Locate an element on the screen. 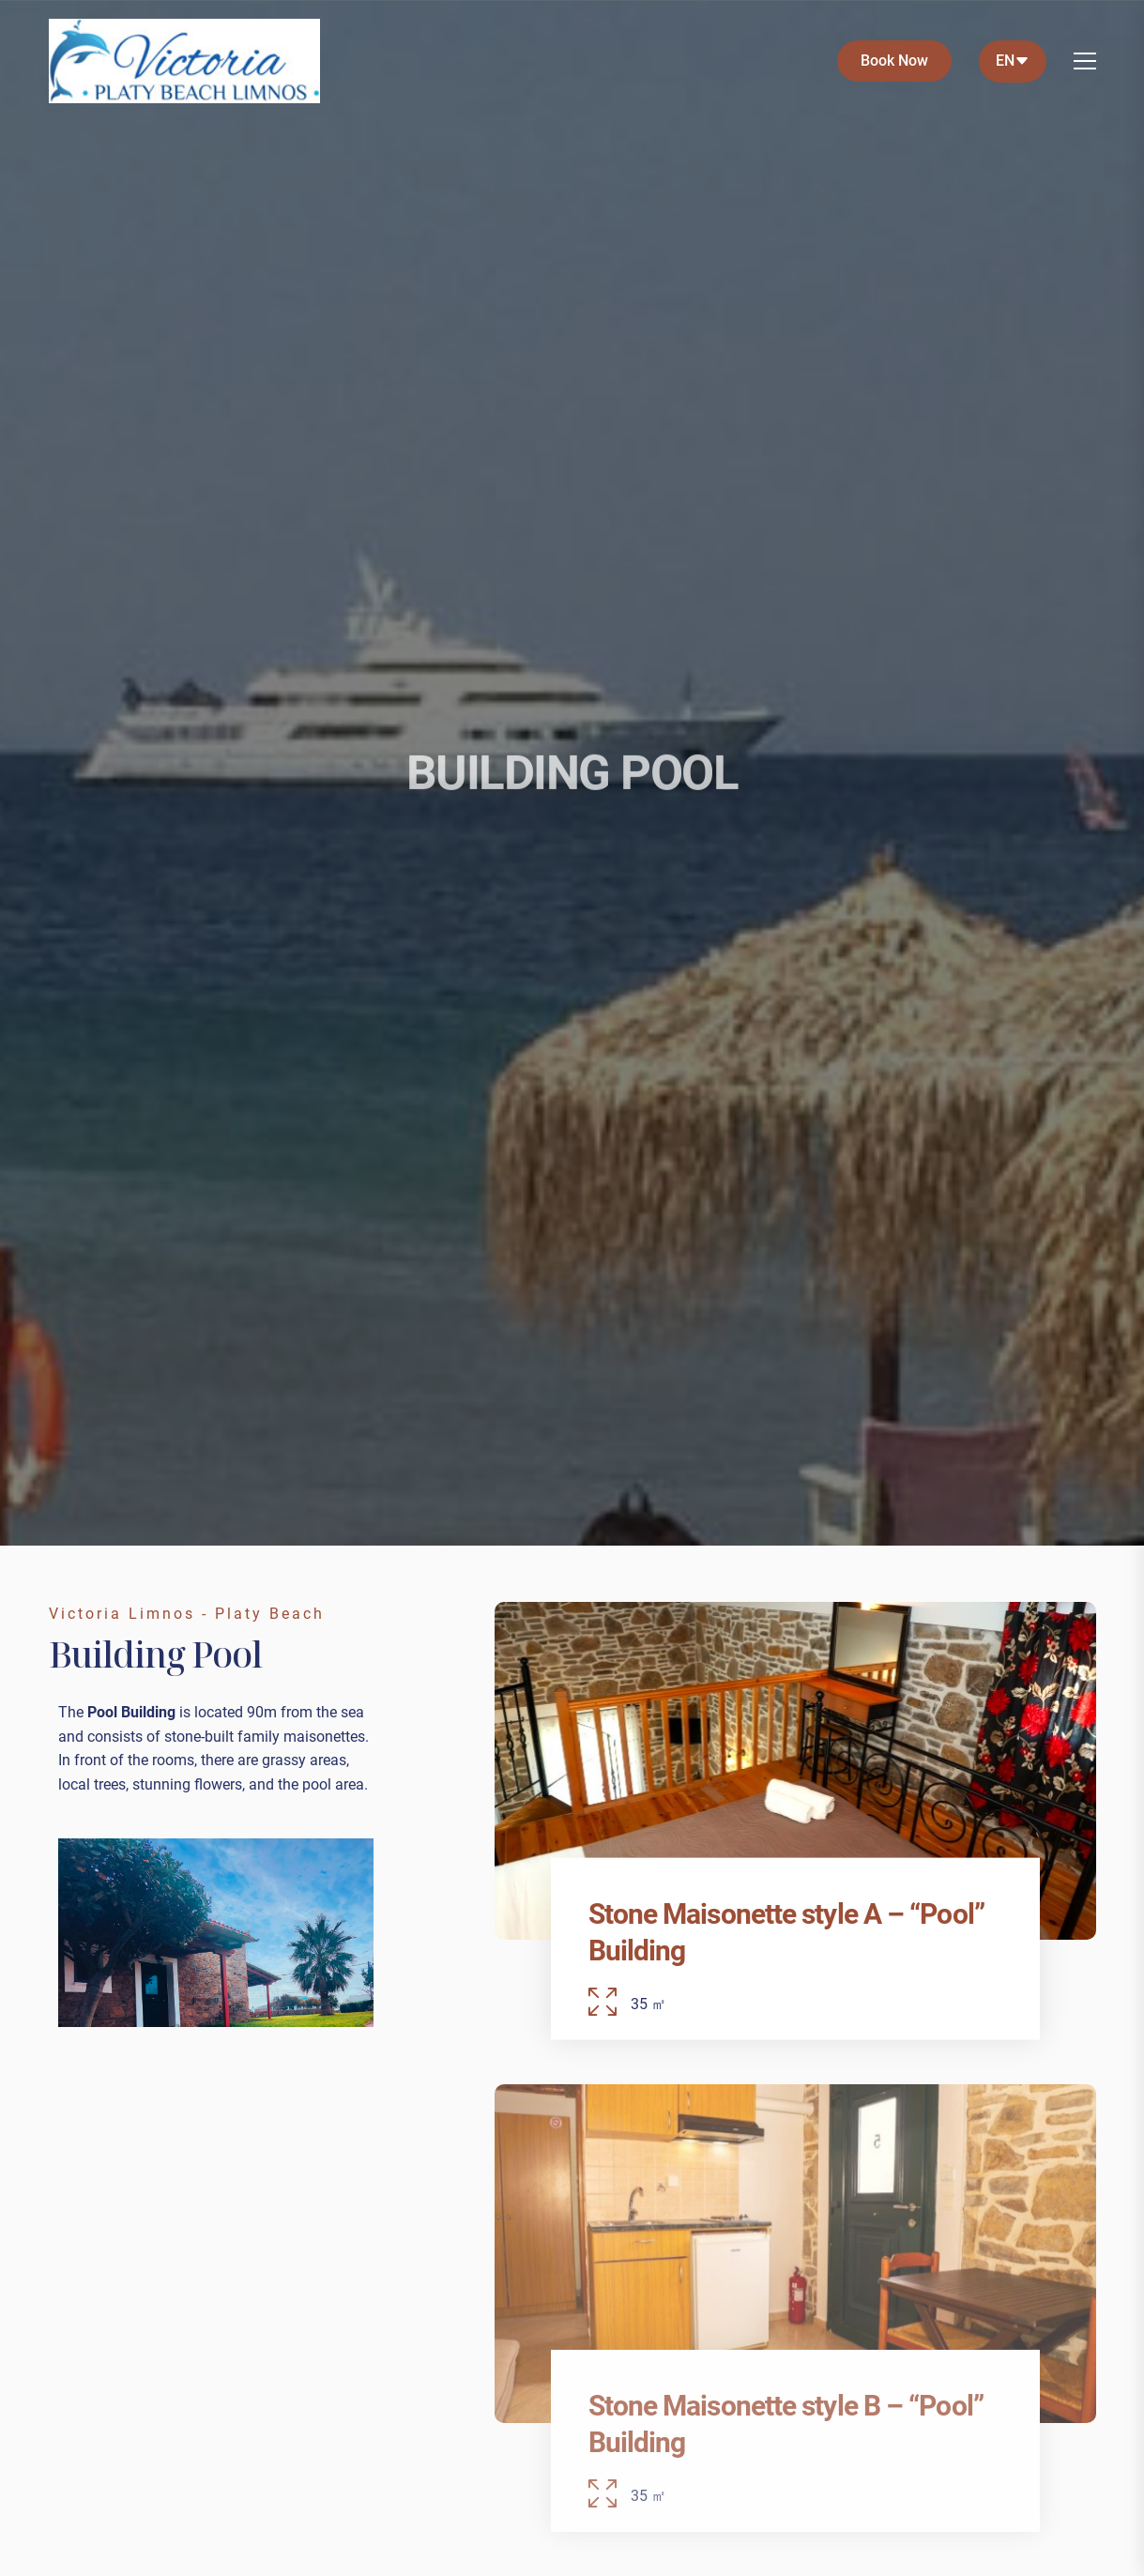 This screenshot has width=1144, height=2576. Book Now is located at coordinates (894, 60).